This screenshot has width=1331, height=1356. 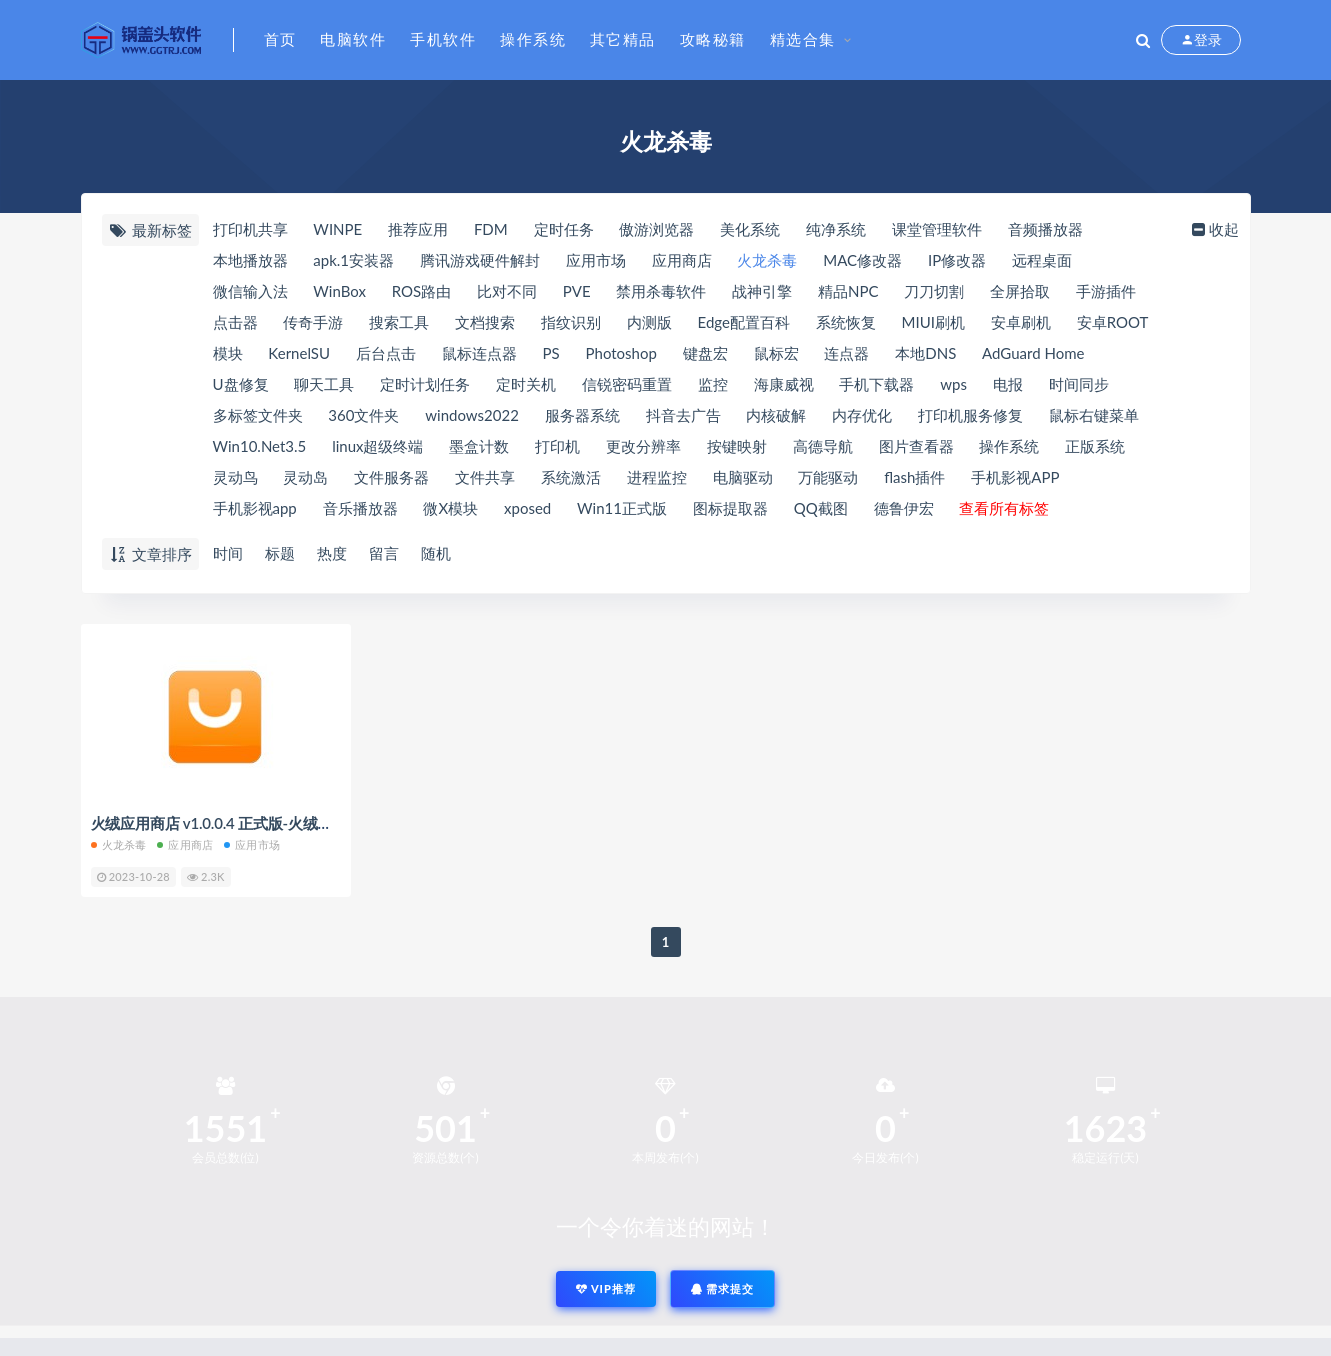 What do you see at coordinates (479, 353) in the screenshot?
I see `鼠标连点器` at bounding box center [479, 353].